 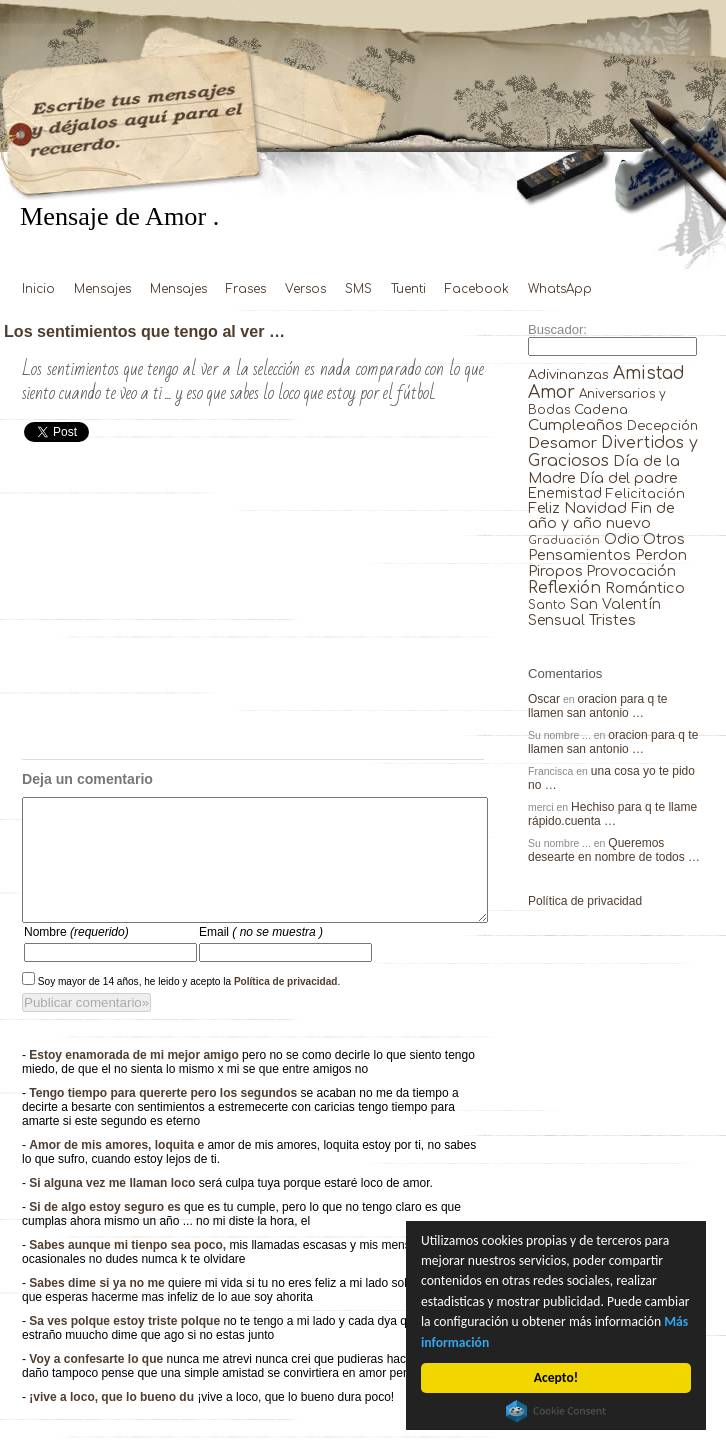 I want to click on San Valentín [San Valentín (43 elementos)], so click(x=615, y=604).